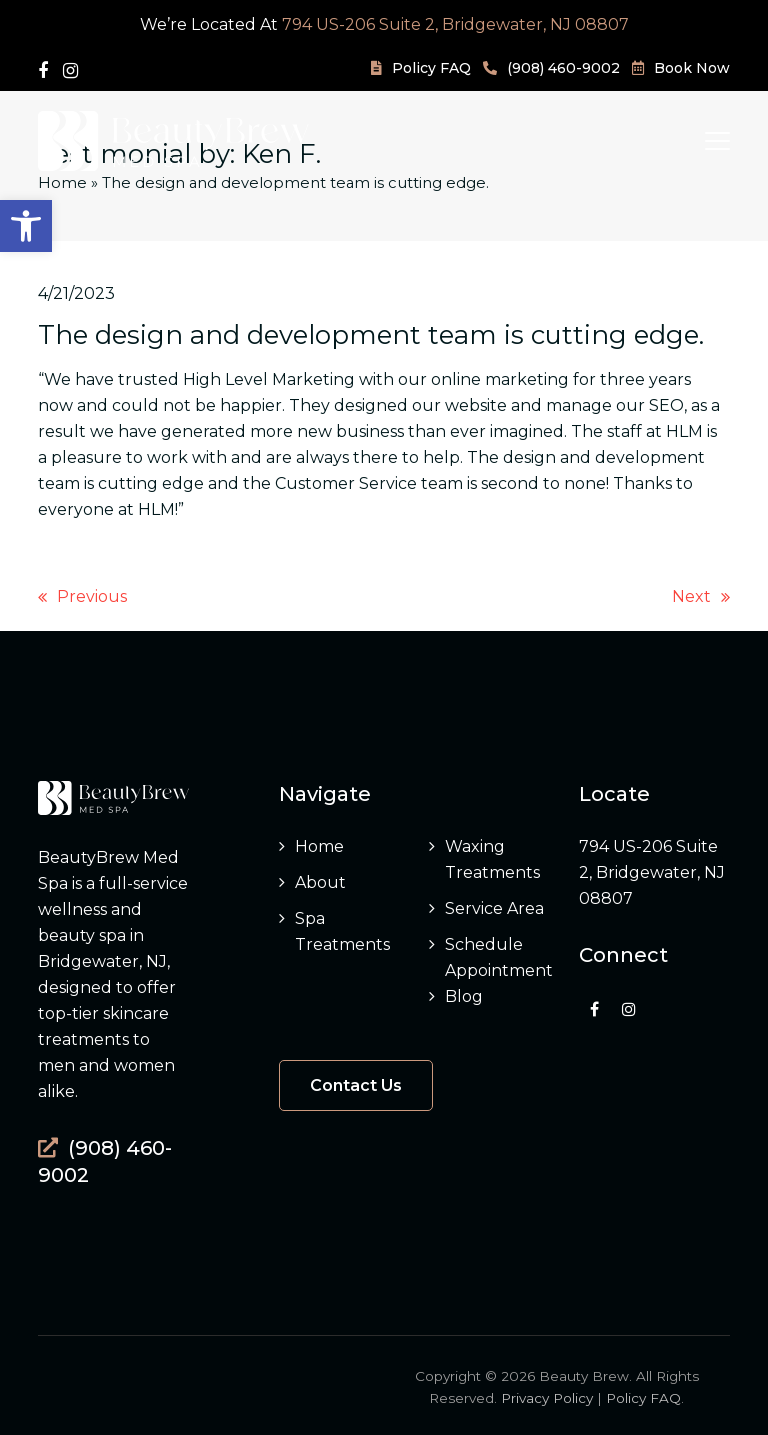  I want to click on The design and development team is cutting edge., so click(371, 334).